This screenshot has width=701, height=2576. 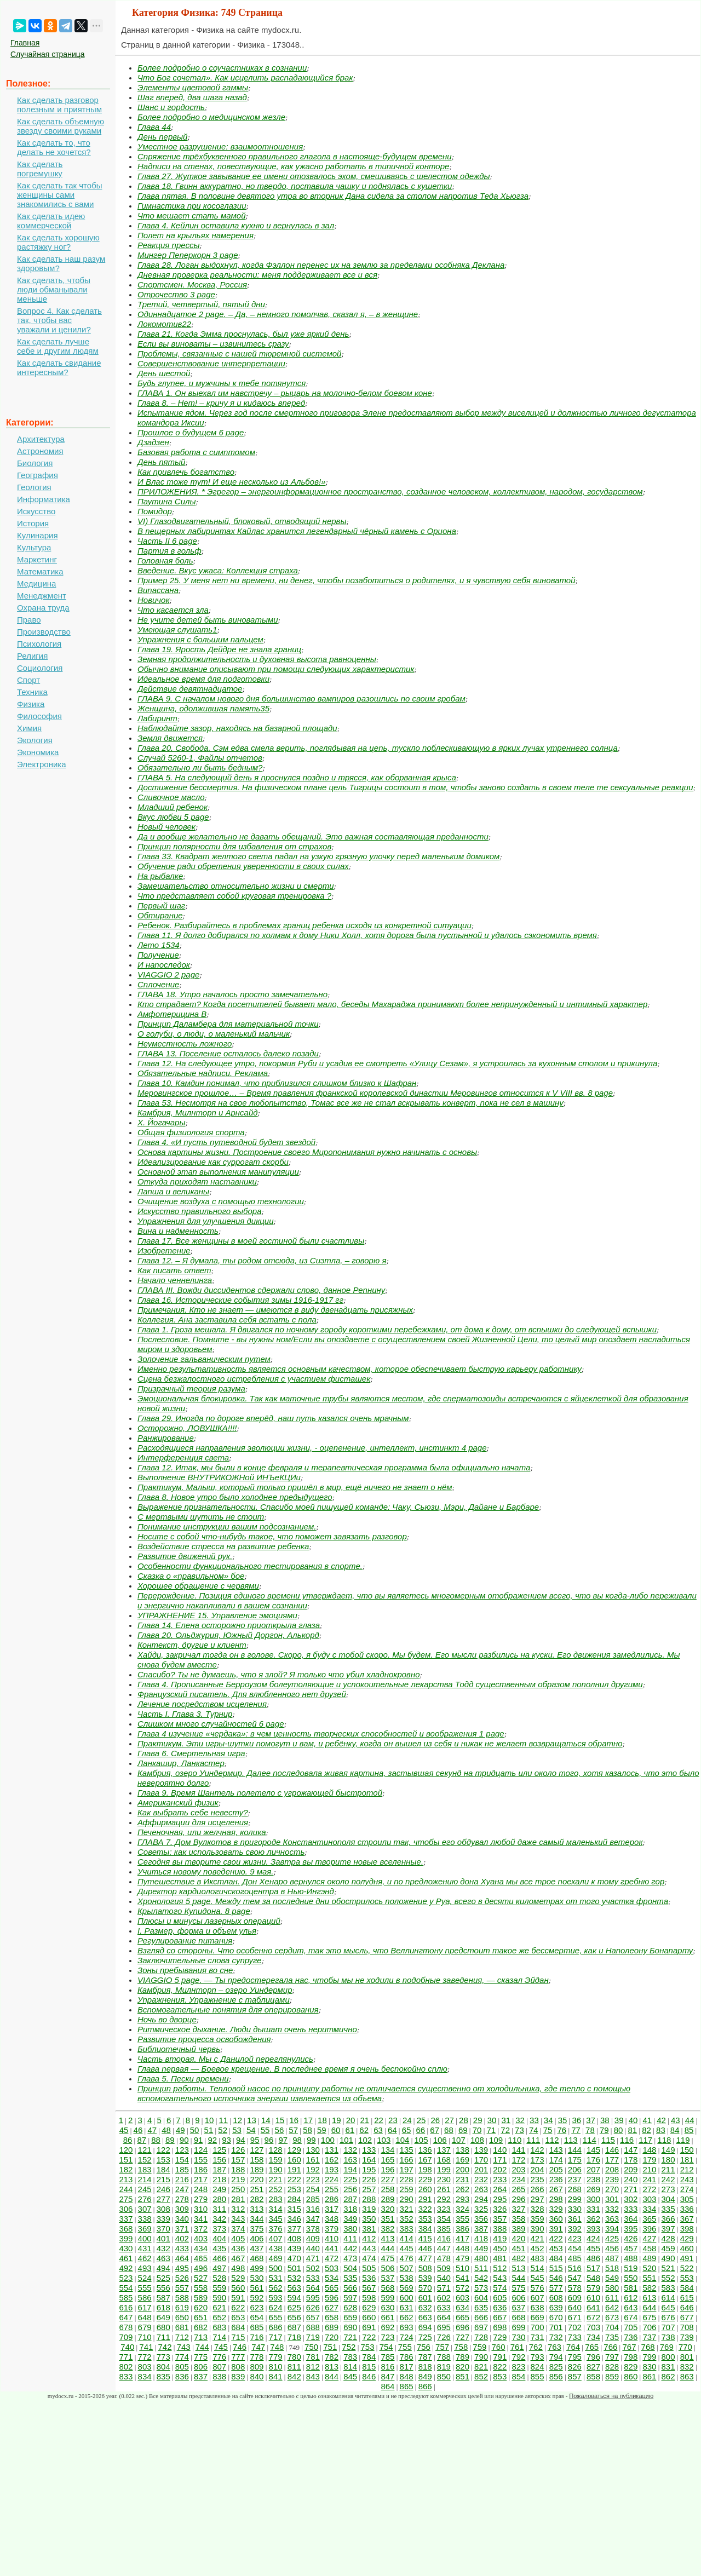 What do you see at coordinates (369, 2268) in the screenshot?
I see `505` at bounding box center [369, 2268].